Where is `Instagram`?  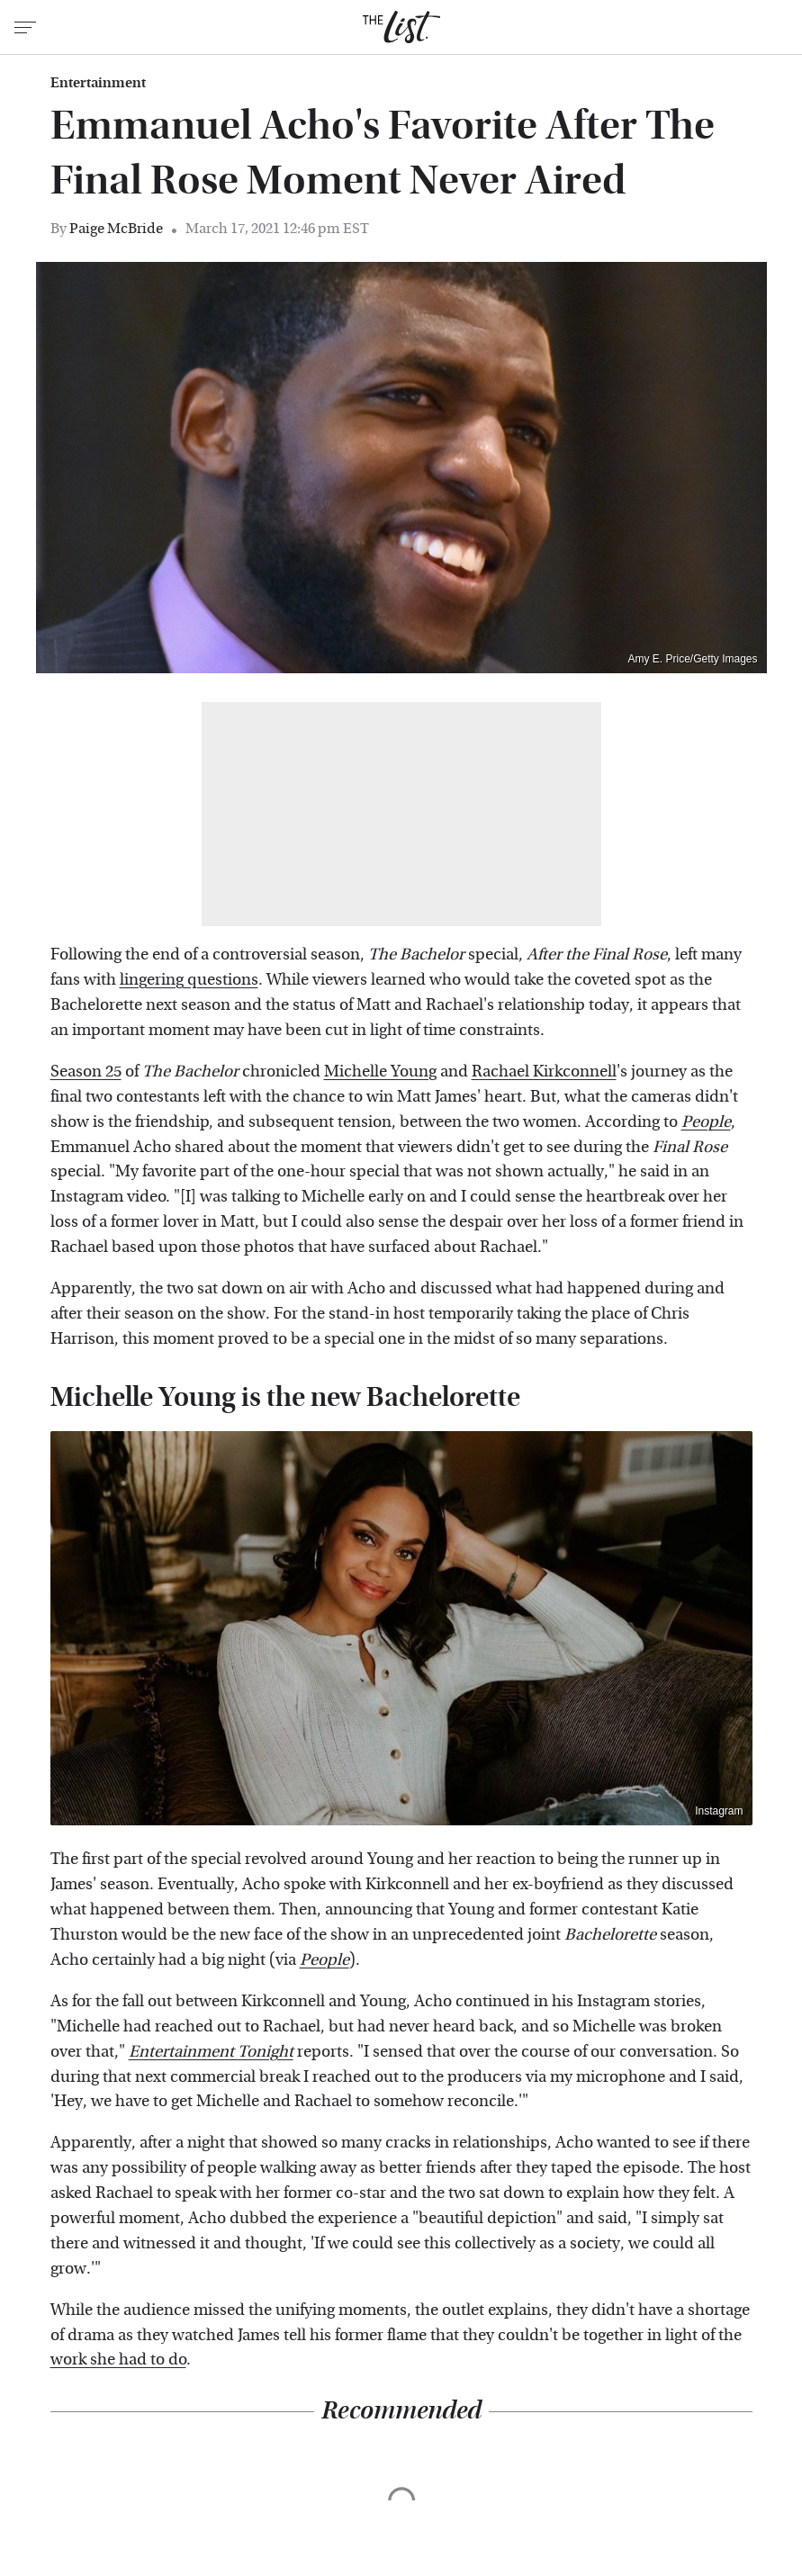
Instagram is located at coordinates (719, 1811).